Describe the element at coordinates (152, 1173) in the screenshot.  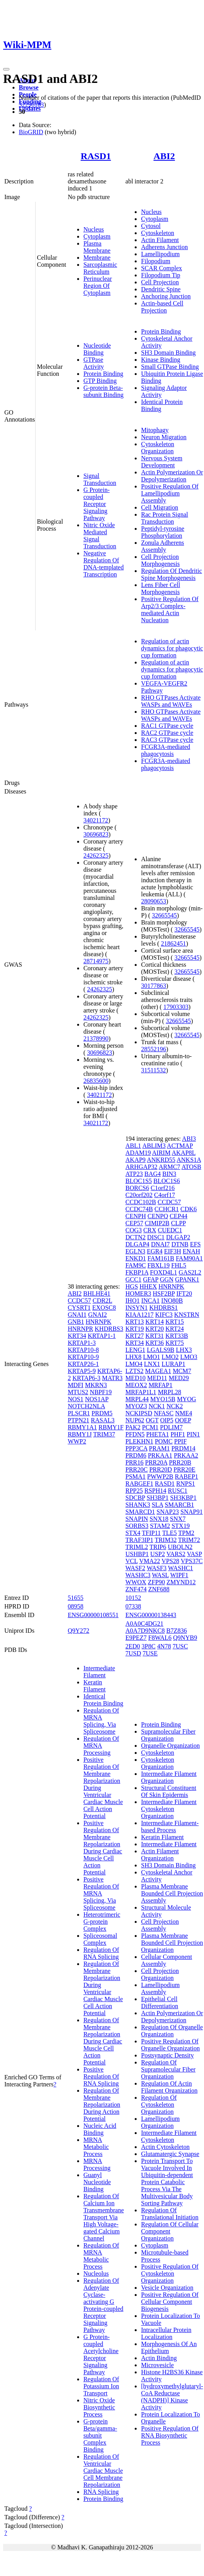
I see `BAG4` at that location.